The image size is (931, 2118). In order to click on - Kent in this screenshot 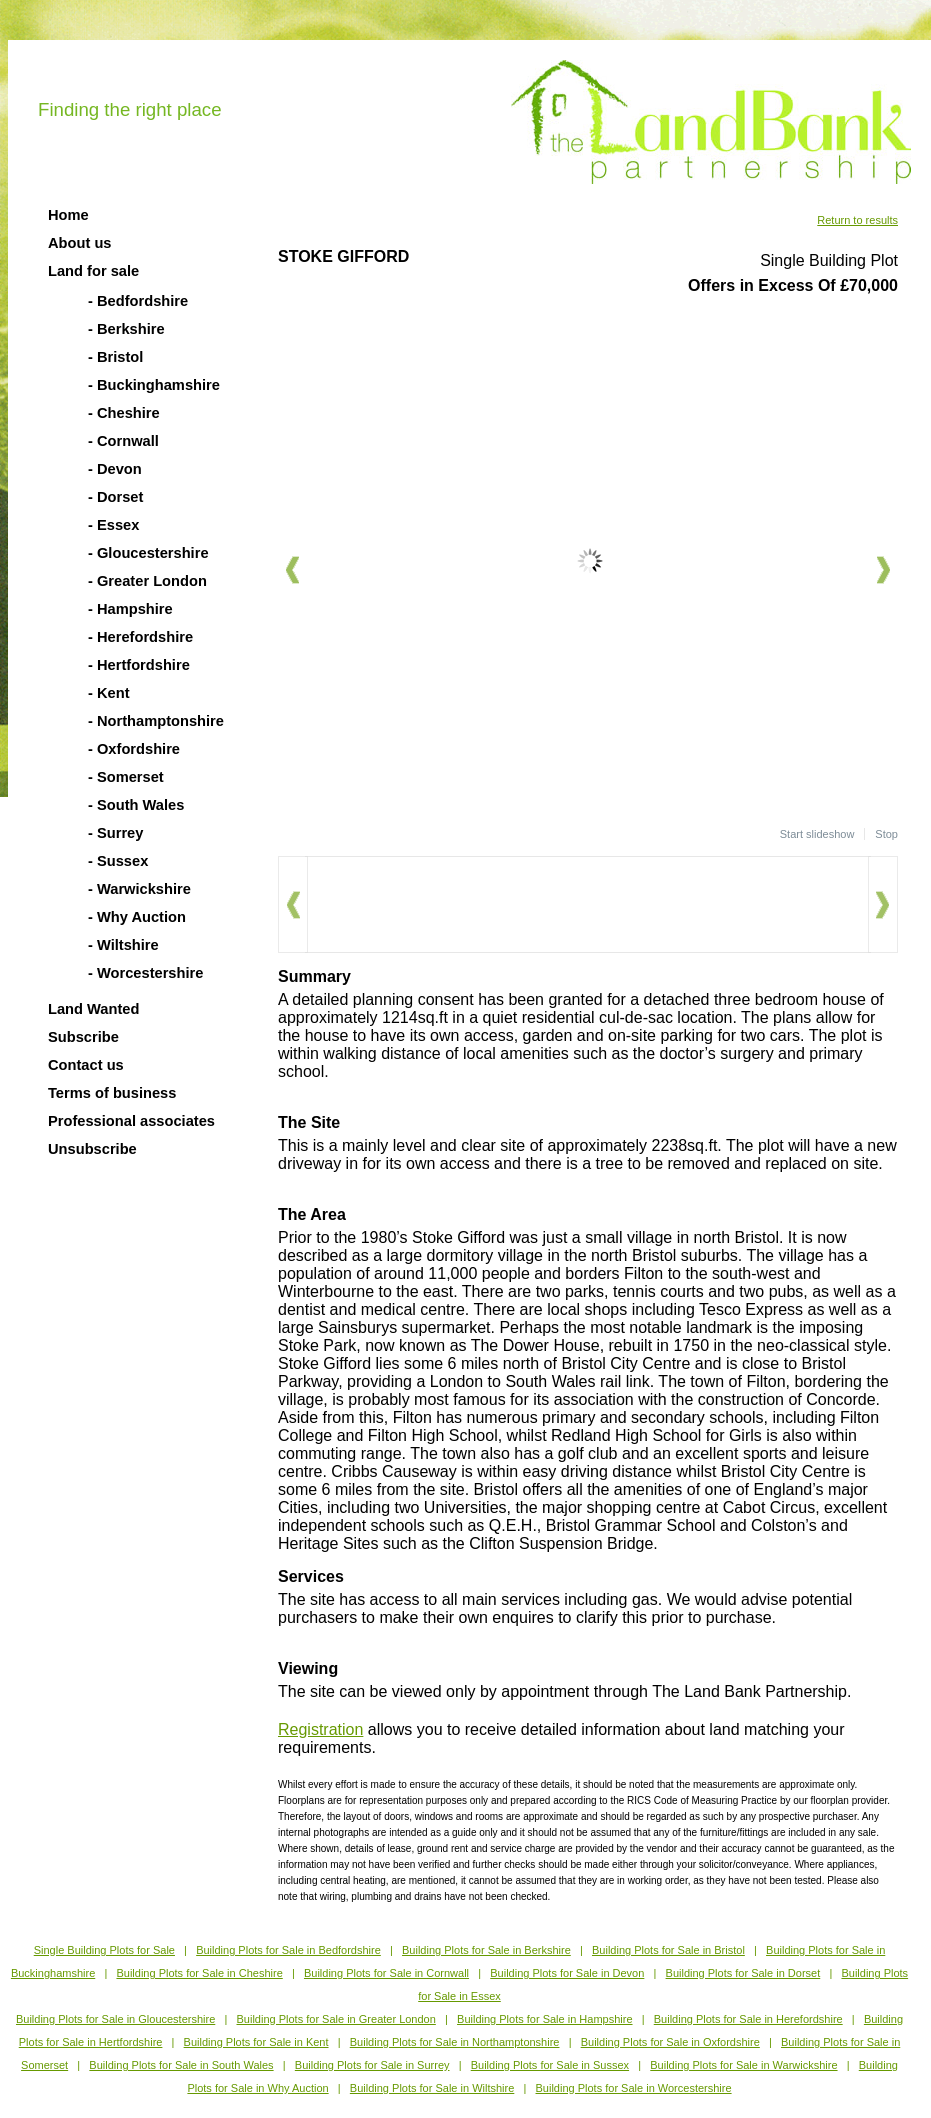, I will do `click(109, 693)`.